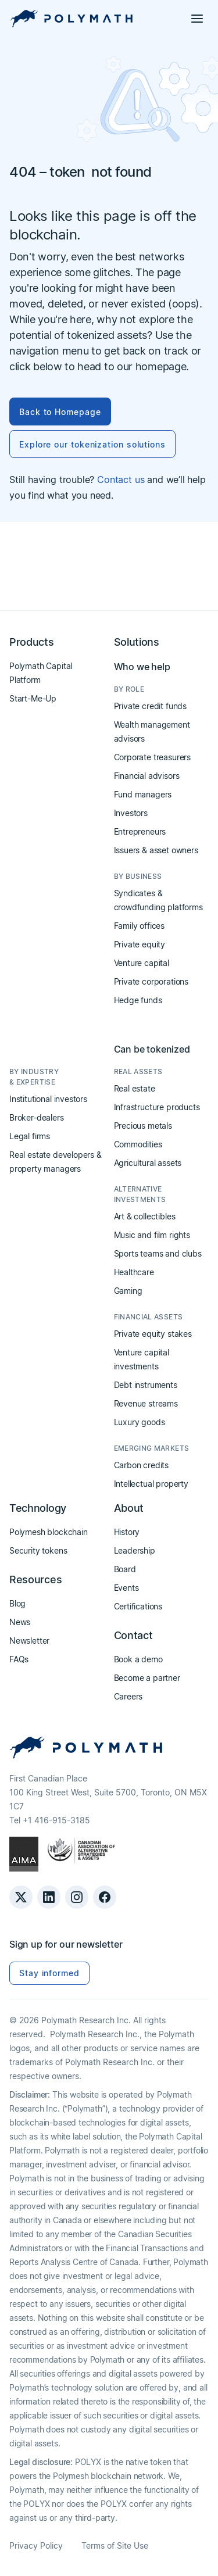 The height and width of the screenshot is (2576, 218). I want to click on Contact us, so click(120, 479).